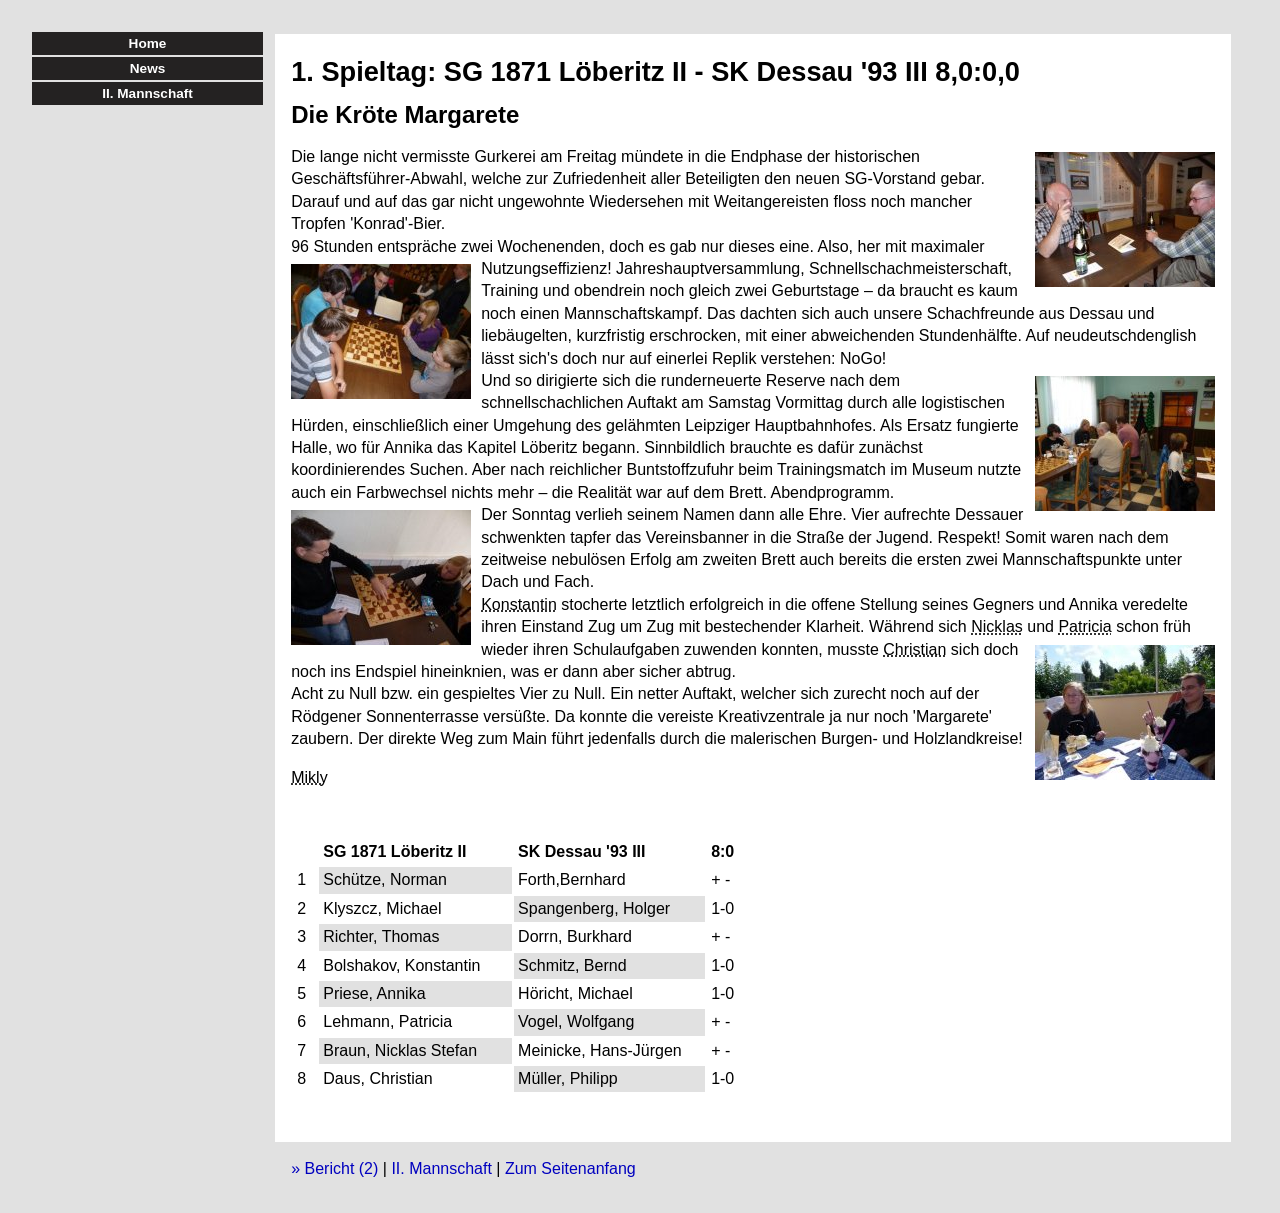 The height and width of the screenshot is (1213, 1280). What do you see at coordinates (148, 68) in the screenshot?
I see `News` at bounding box center [148, 68].